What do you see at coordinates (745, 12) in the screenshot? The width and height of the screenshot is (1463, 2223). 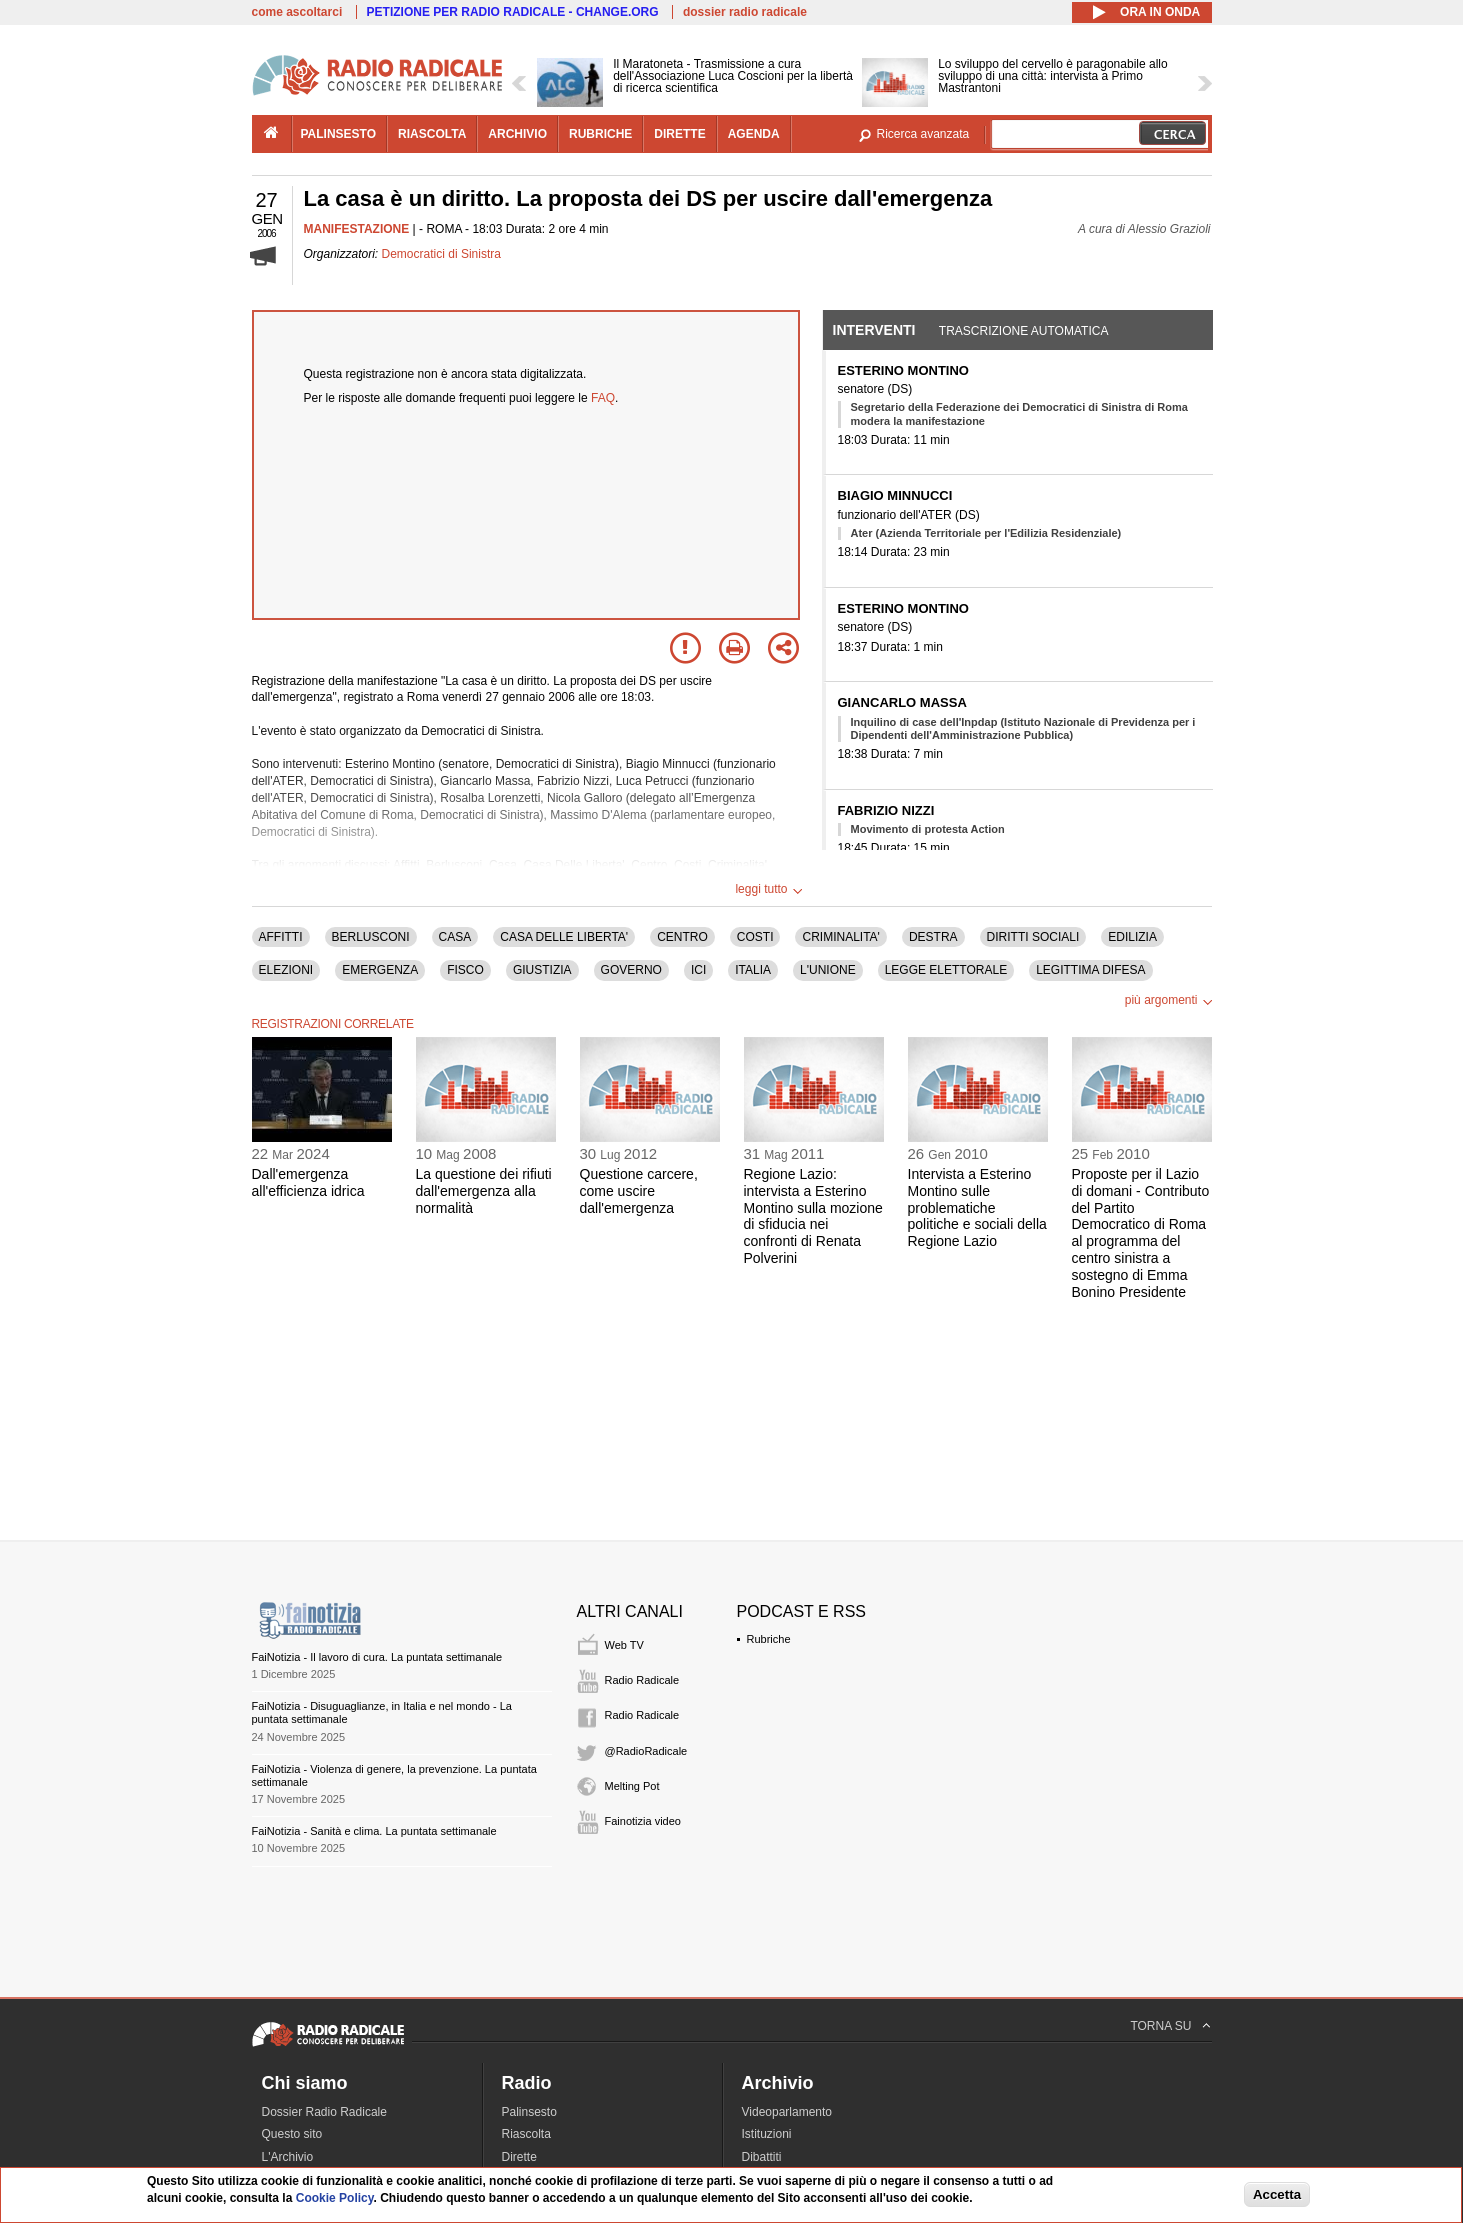 I see `dossier radio radicale` at bounding box center [745, 12].